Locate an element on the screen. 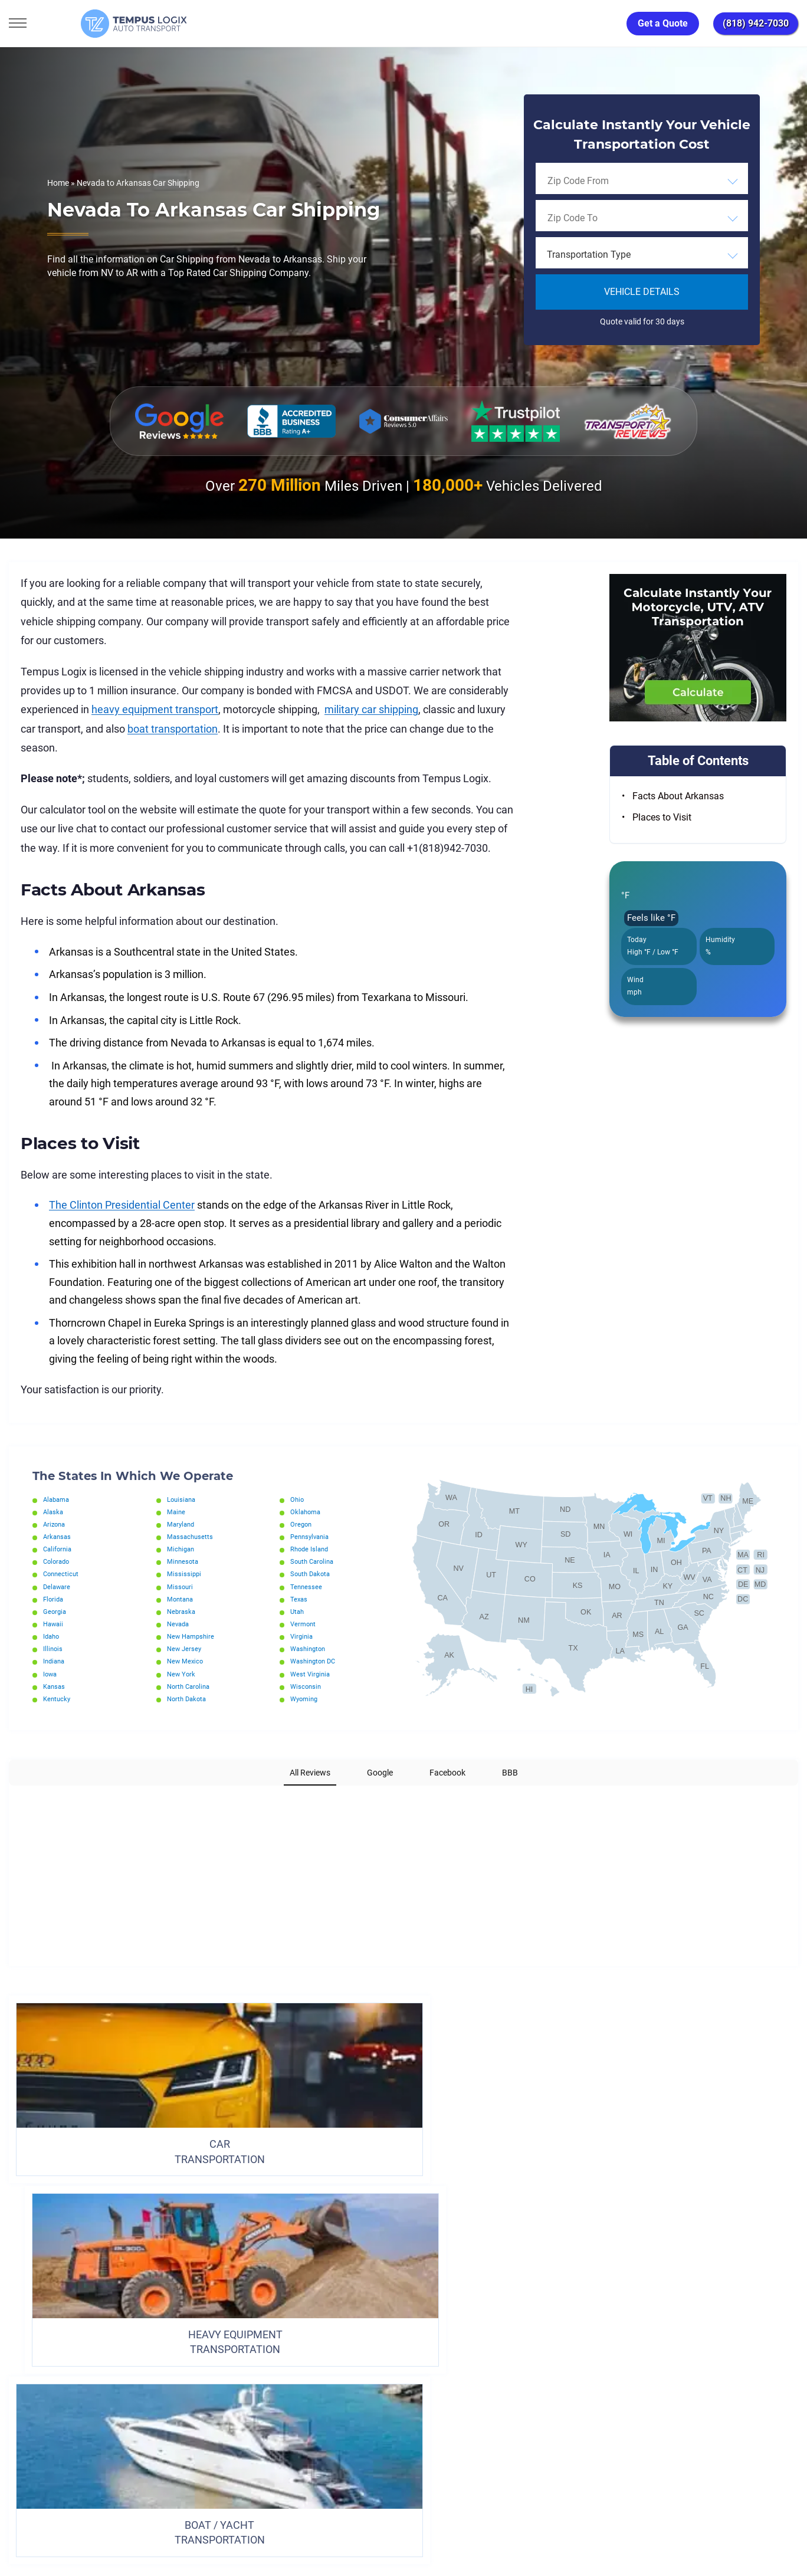 This screenshot has height=2576, width=807. New Mexico is located at coordinates (186, 1661).